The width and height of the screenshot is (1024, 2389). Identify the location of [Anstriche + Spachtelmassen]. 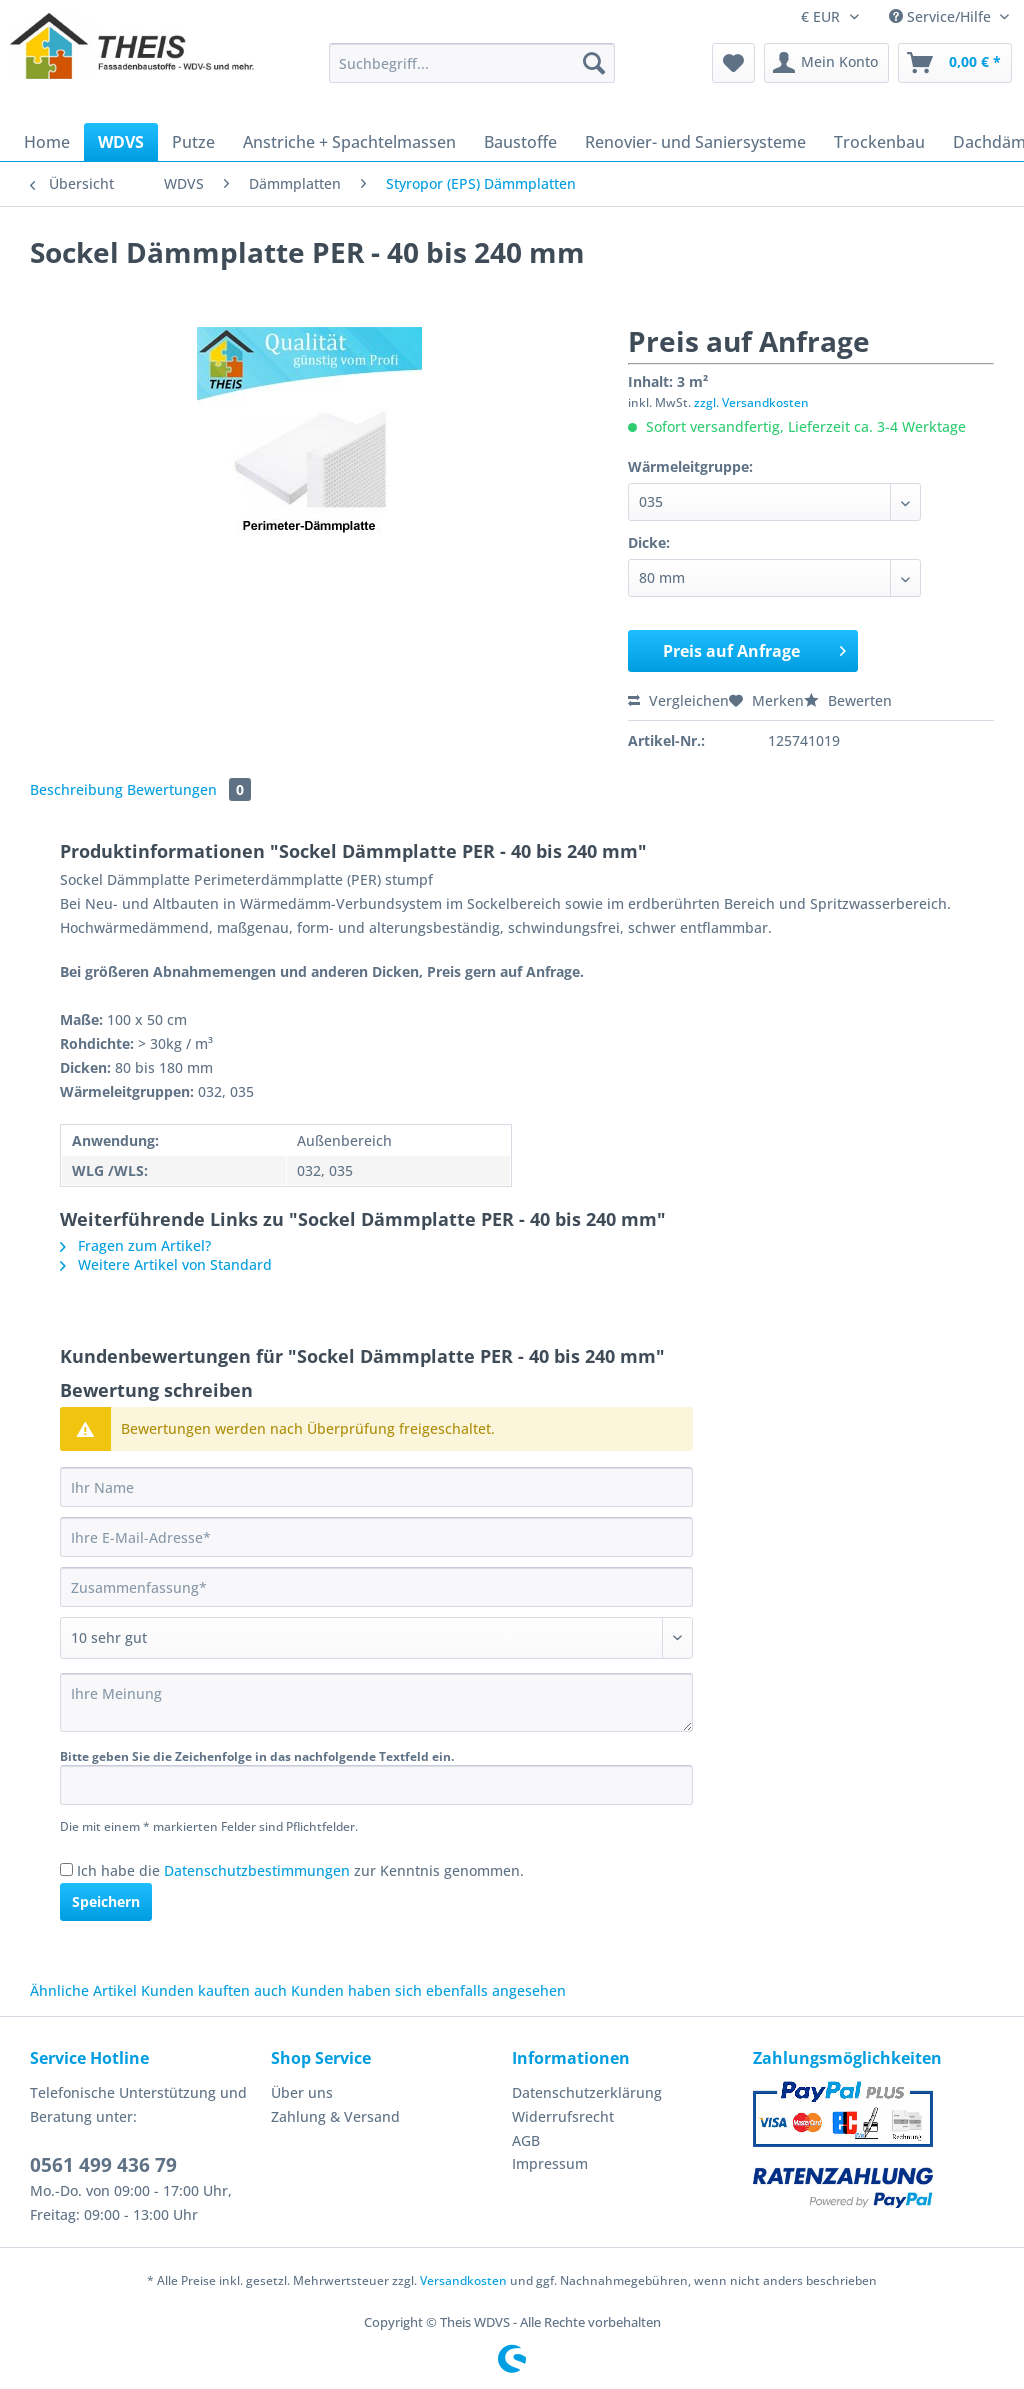
(349, 142).